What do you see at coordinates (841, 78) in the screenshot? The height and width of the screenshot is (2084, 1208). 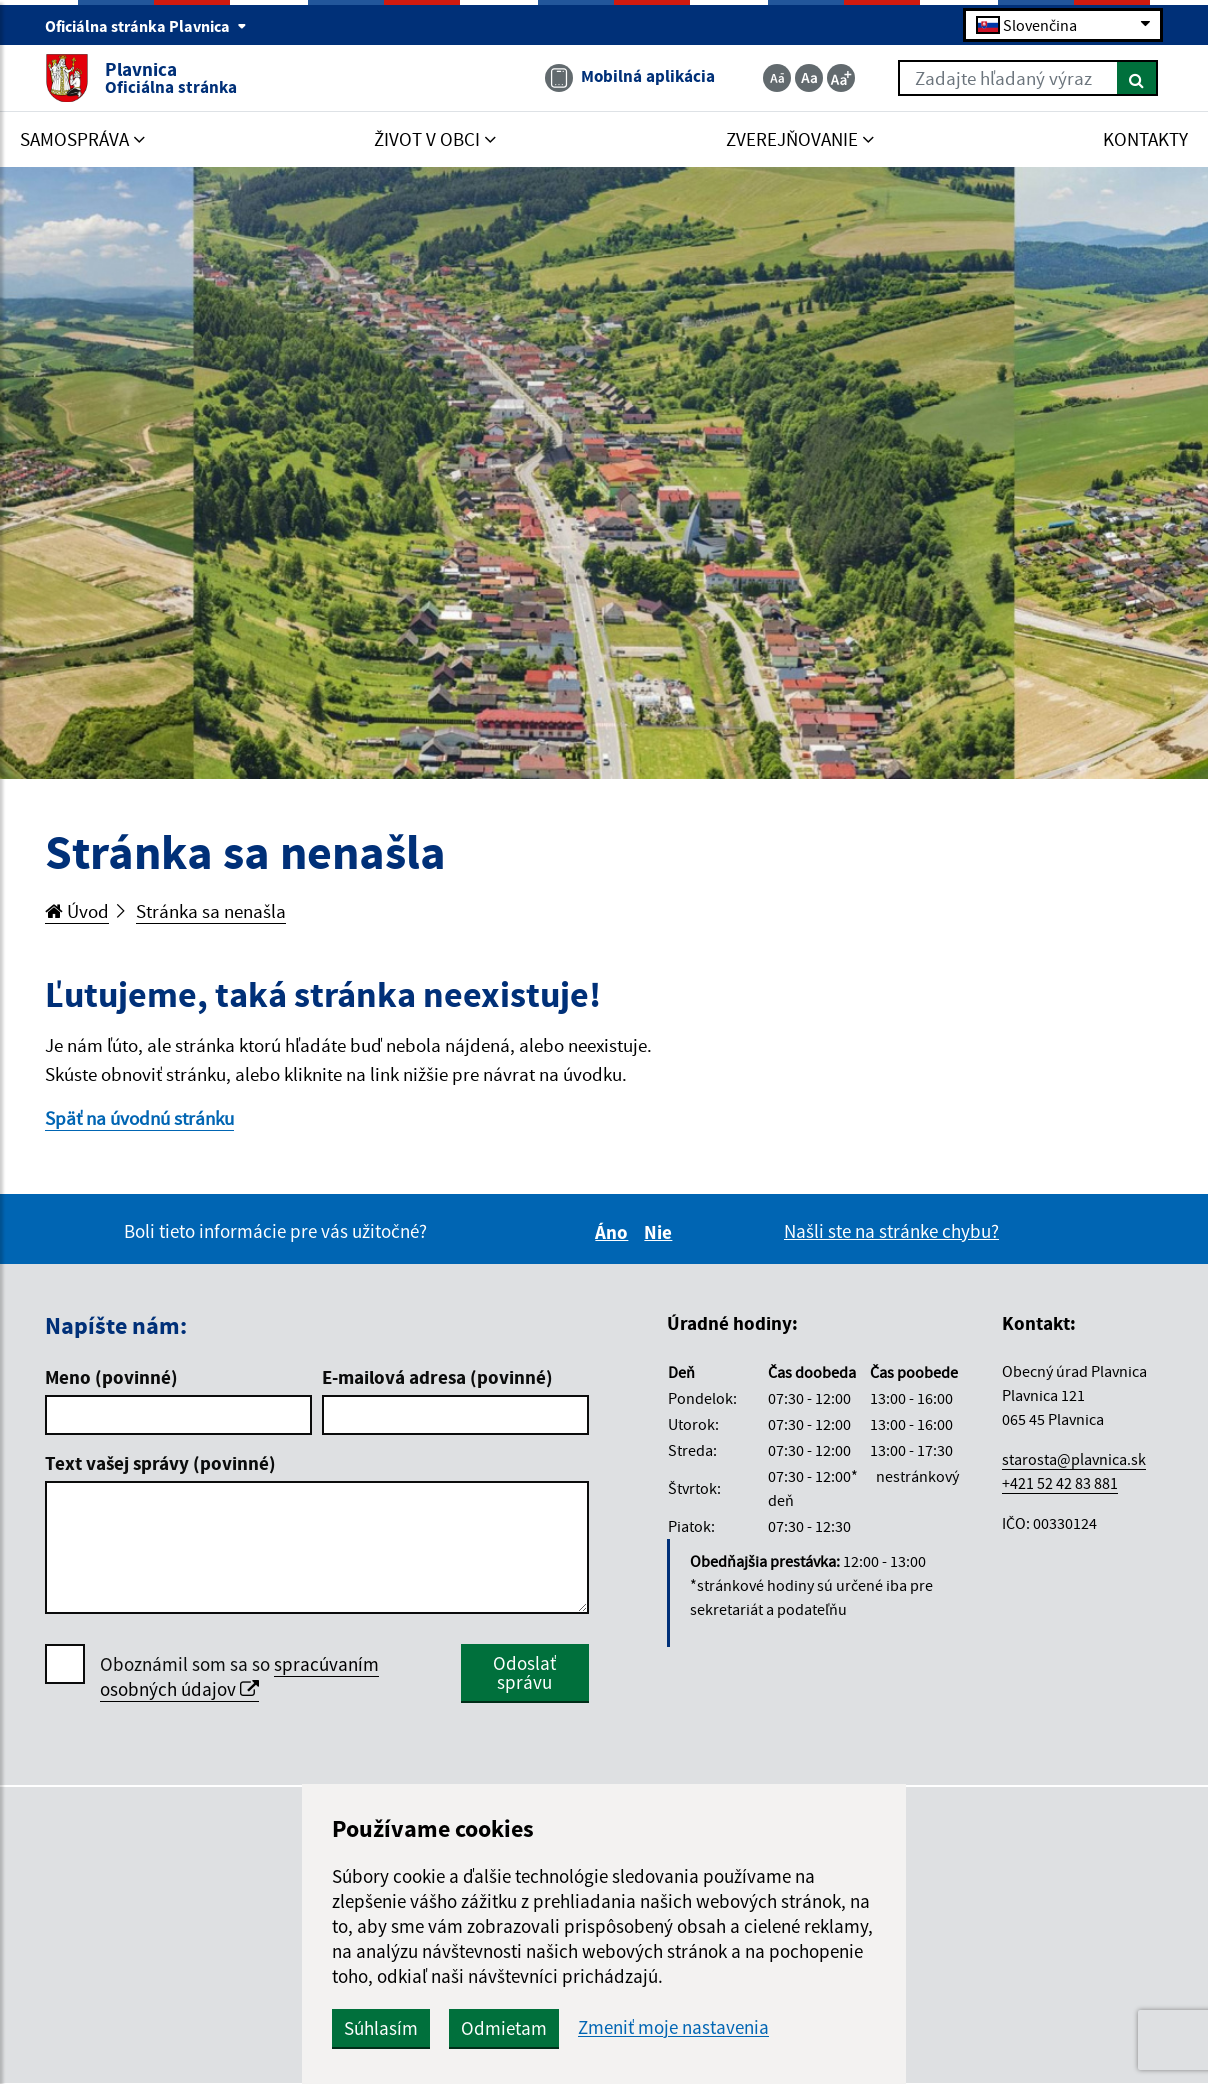 I see `[Zväčšiť veľkosť textu]` at bounding box center [841, 78].